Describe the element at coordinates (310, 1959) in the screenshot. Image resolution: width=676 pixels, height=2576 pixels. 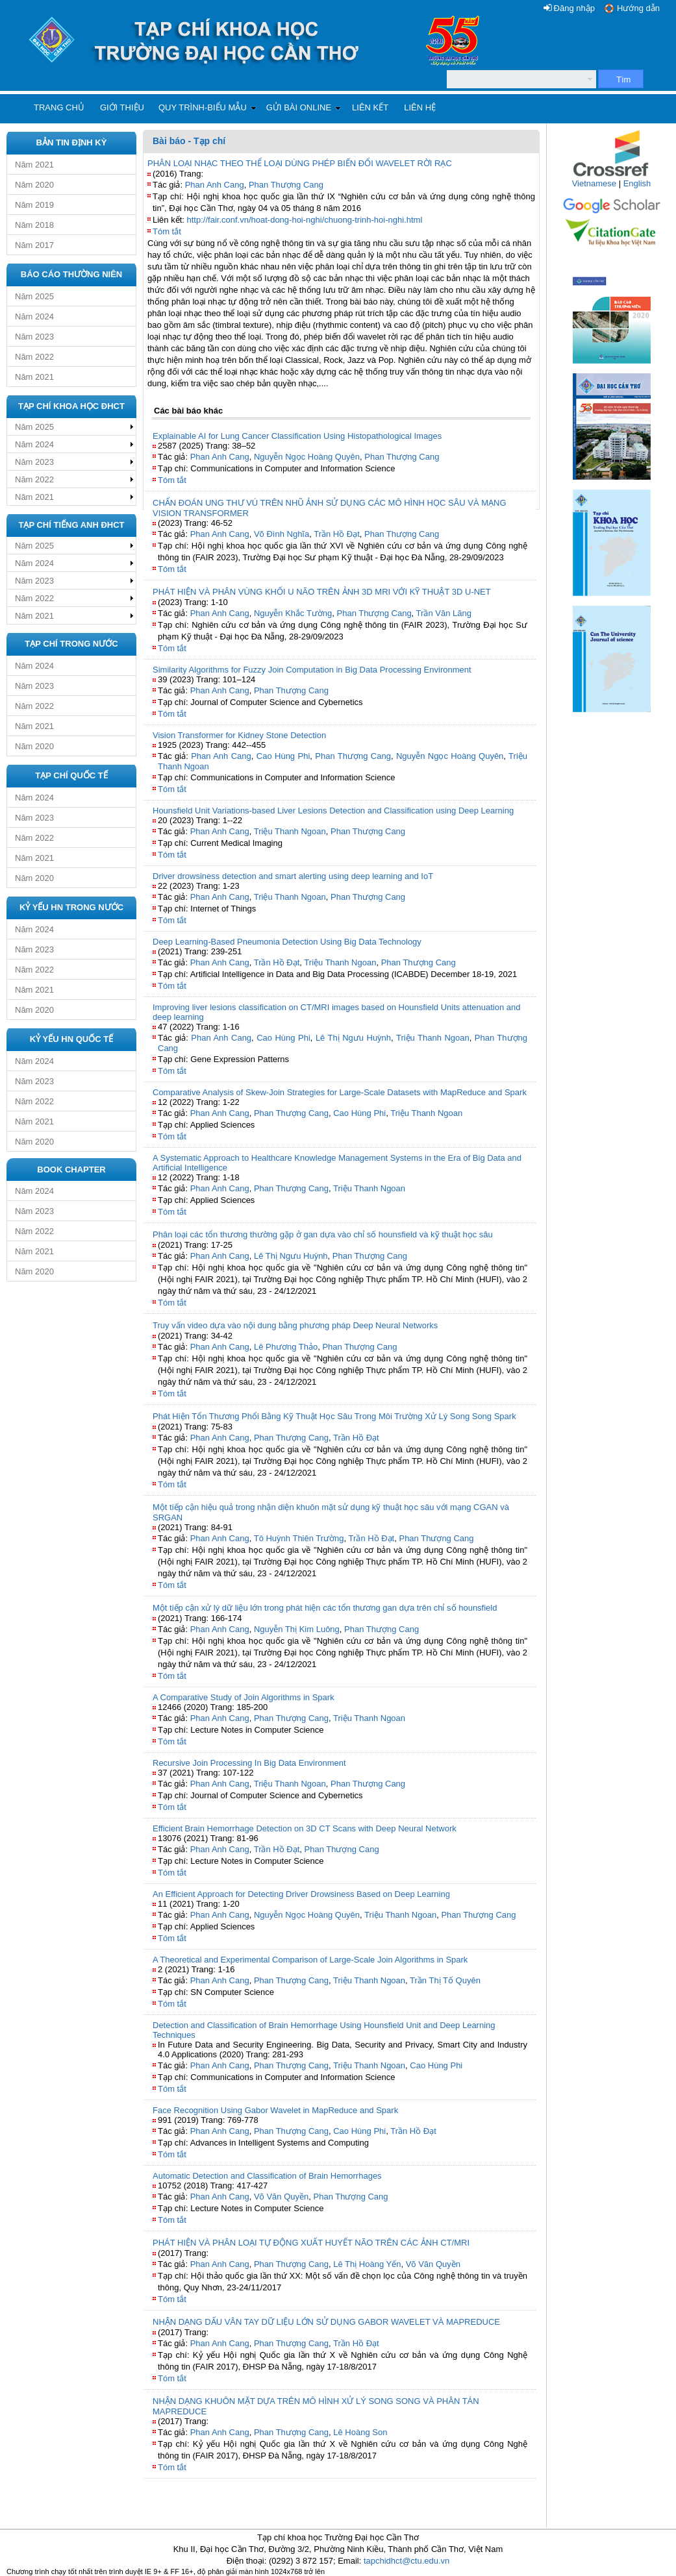
I see `A Theoretical and Experimental Comparison of Large‐Scale Join Algorithms in Spark` at that location.